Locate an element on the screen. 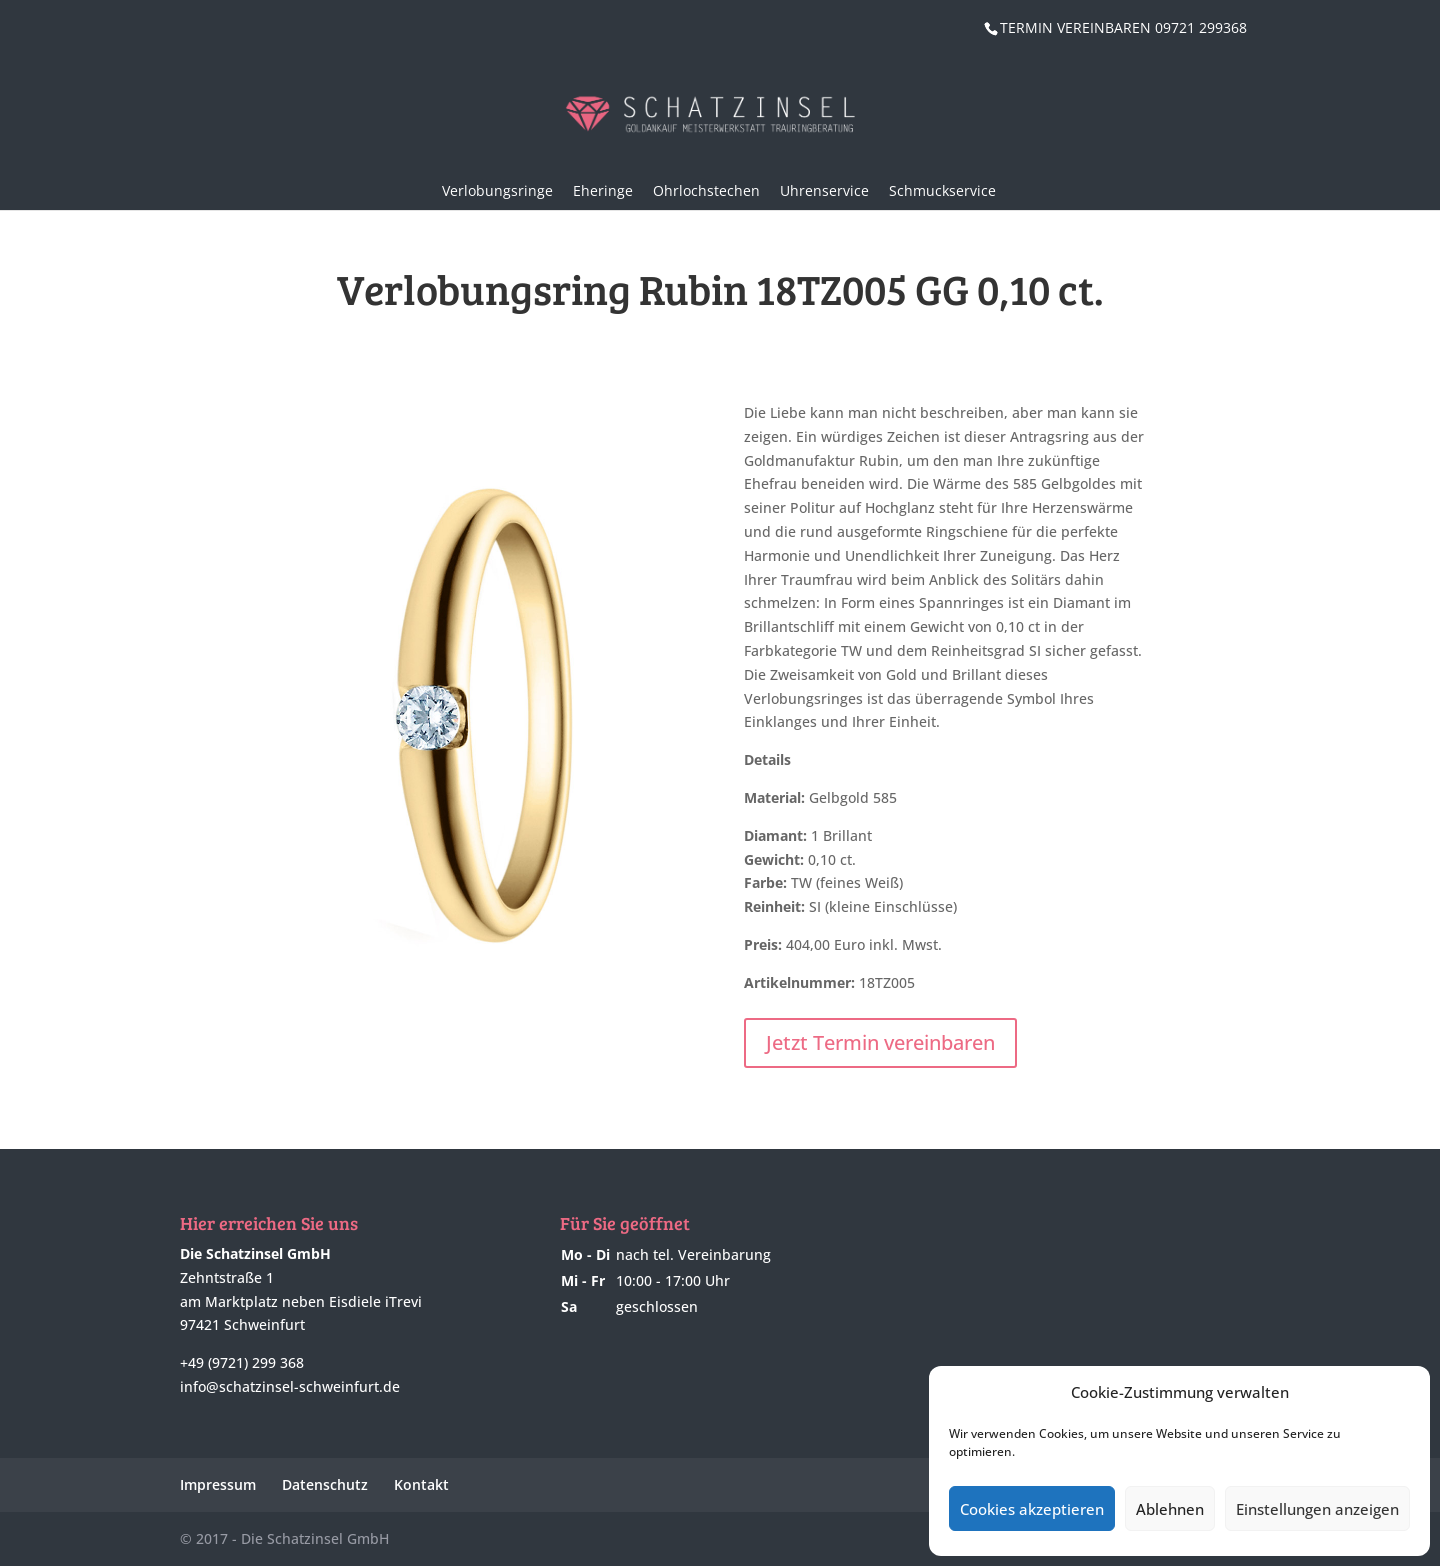 The width and height of the screenshot is (1440, 1566). info@schatzinsel-schweinfurt.de is located at coordinates (290, 1386).